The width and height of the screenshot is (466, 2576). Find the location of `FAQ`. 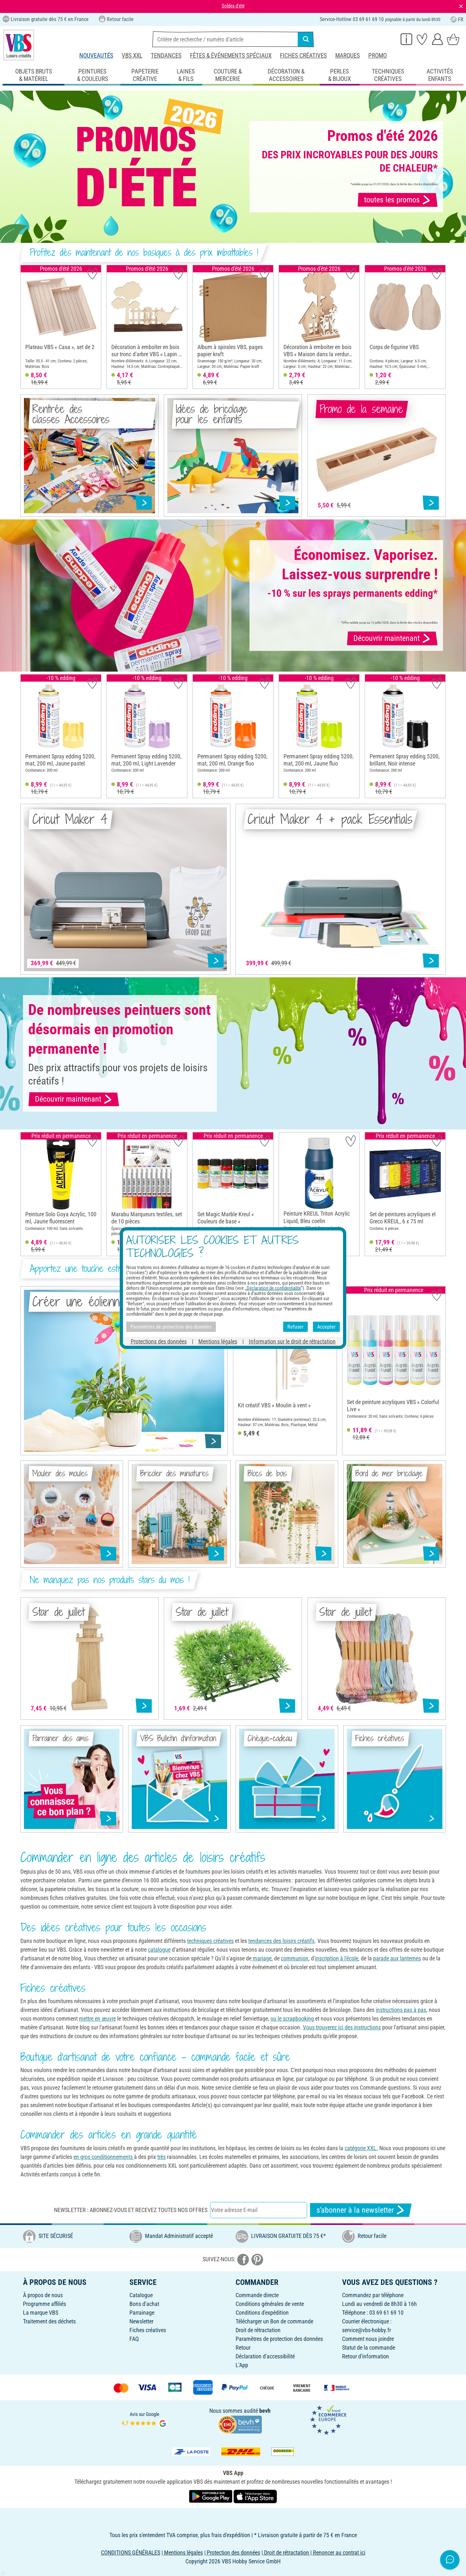

FAQ is located at coordinates (134, 2338).